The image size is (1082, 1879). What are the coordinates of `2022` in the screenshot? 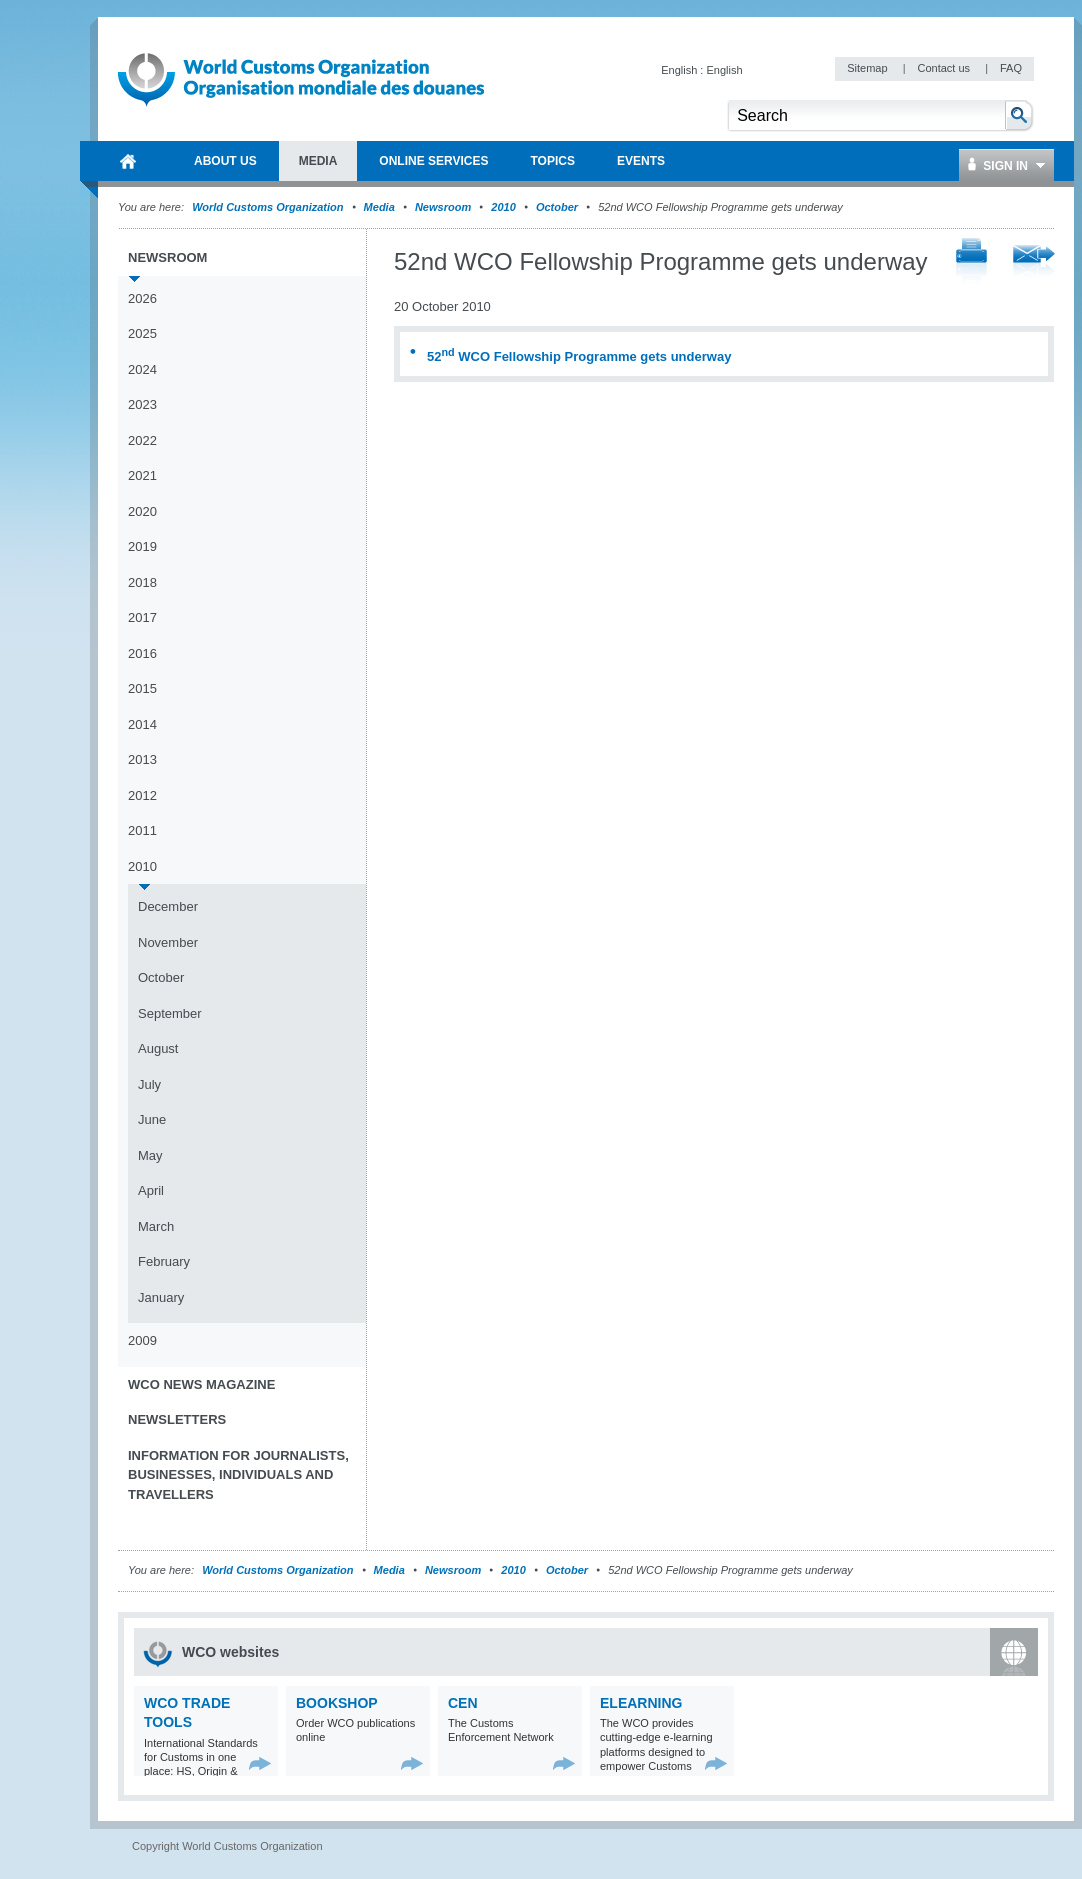 It's located at (142, 440).